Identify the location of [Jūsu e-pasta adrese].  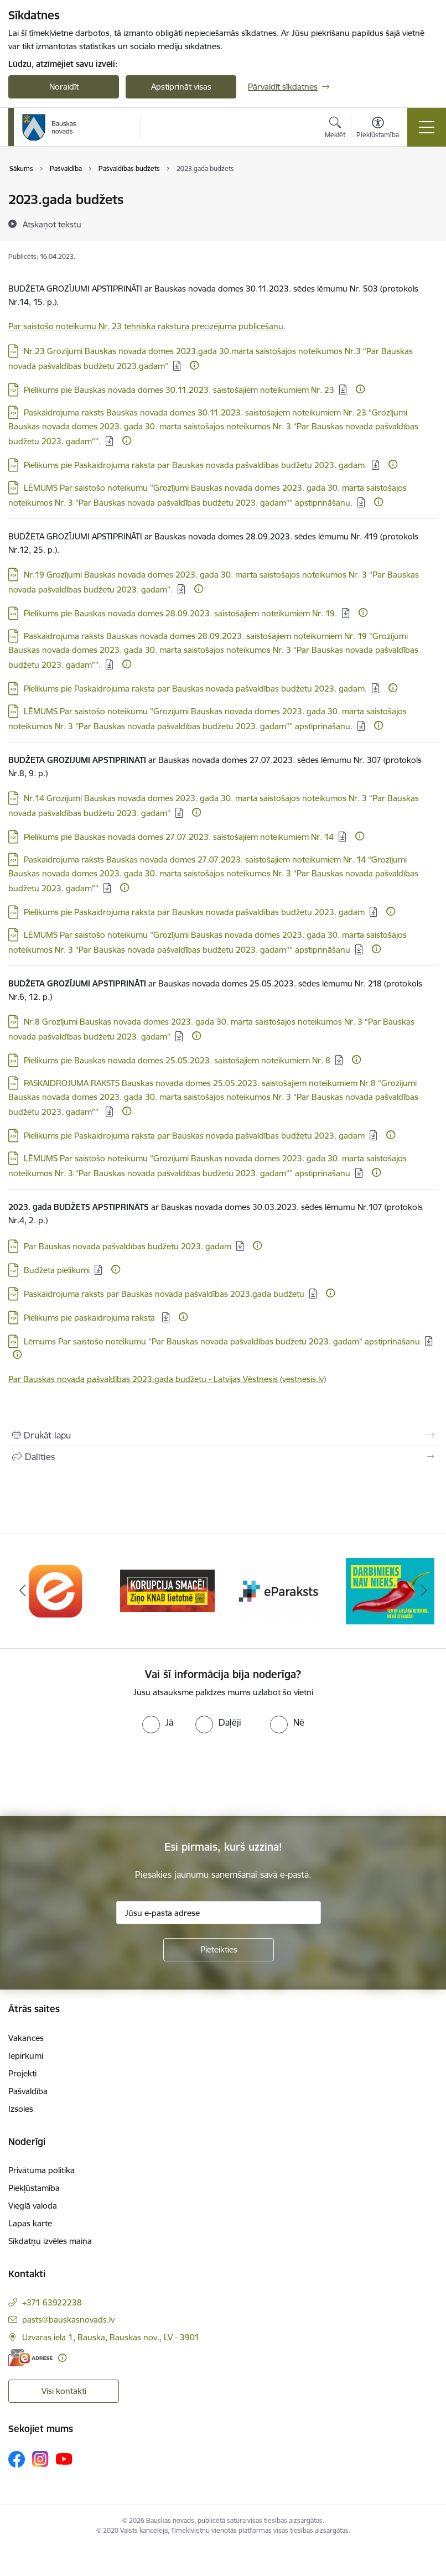
(218, 1912).